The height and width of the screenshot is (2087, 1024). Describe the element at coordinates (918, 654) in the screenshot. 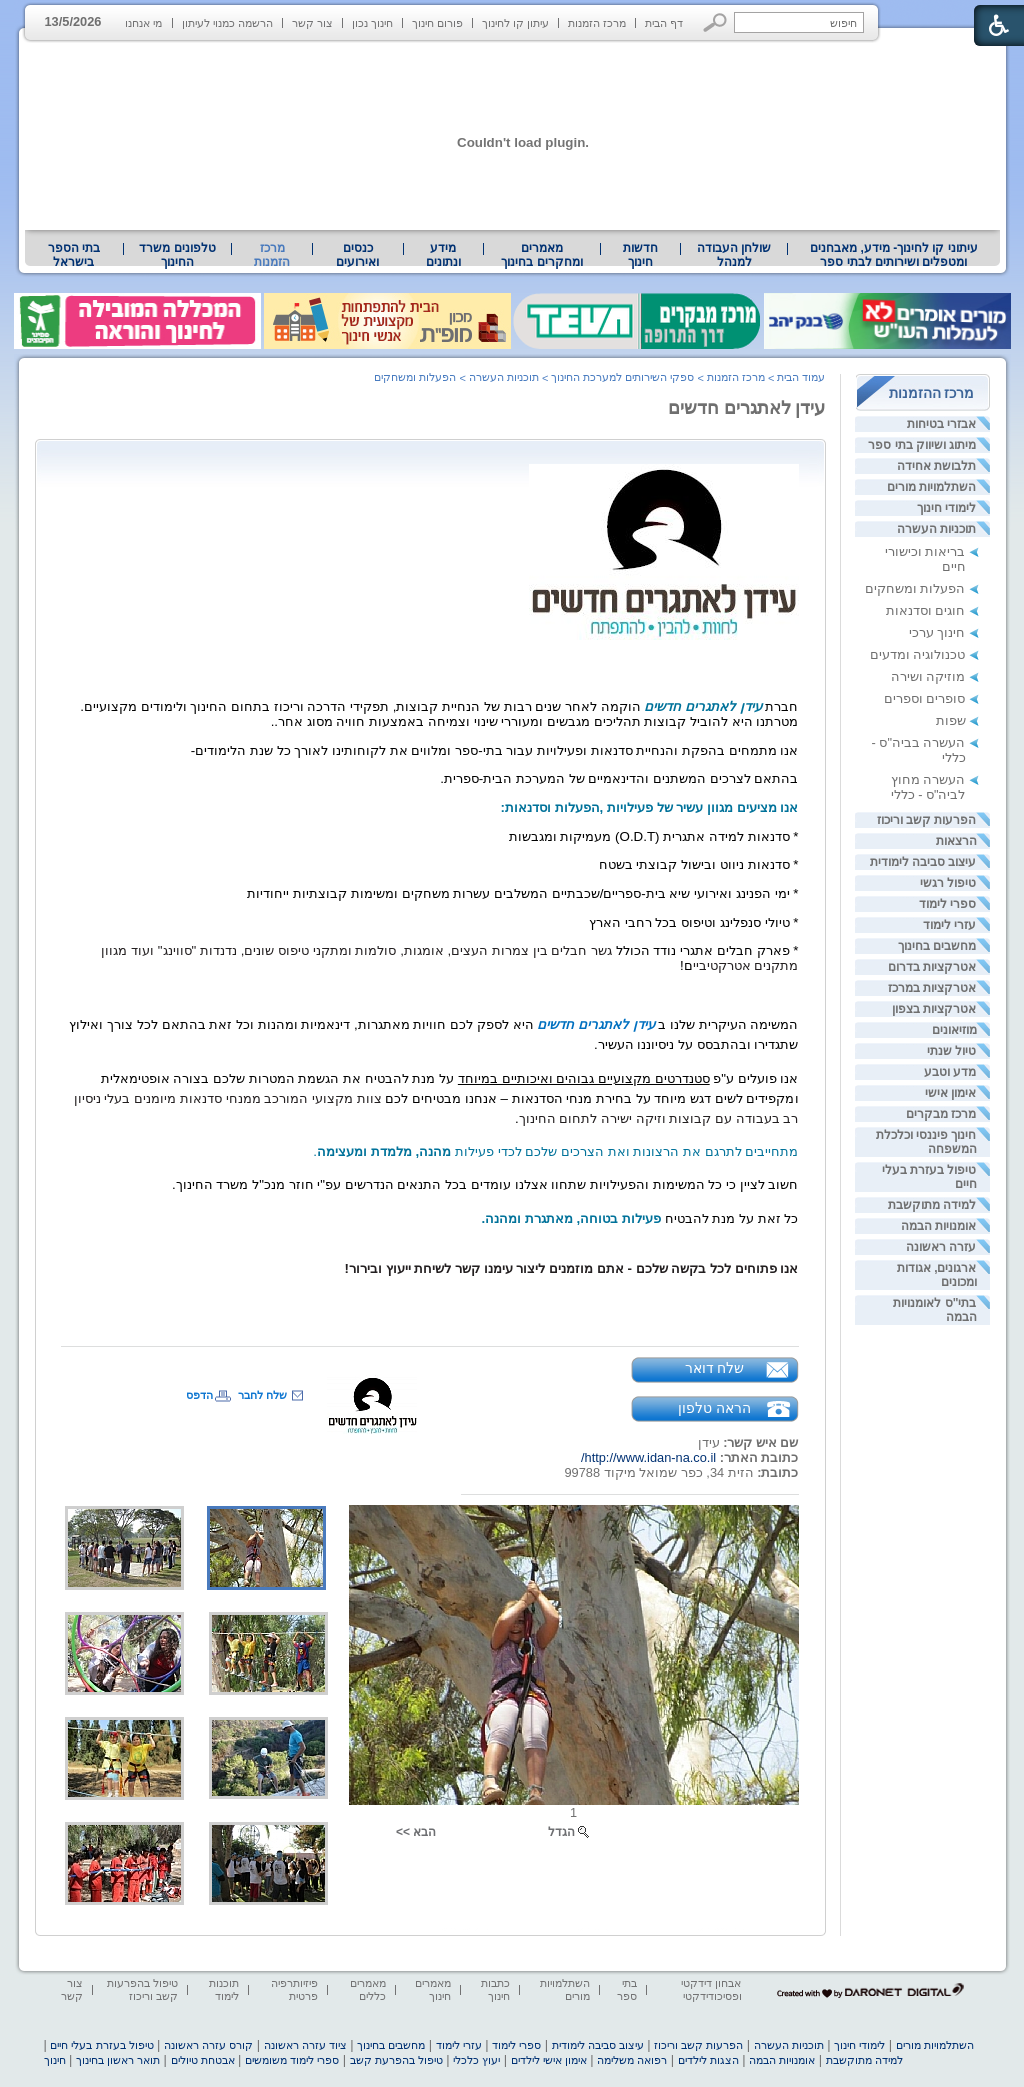

I see `טכנולוגיה ומדעים` at that location.